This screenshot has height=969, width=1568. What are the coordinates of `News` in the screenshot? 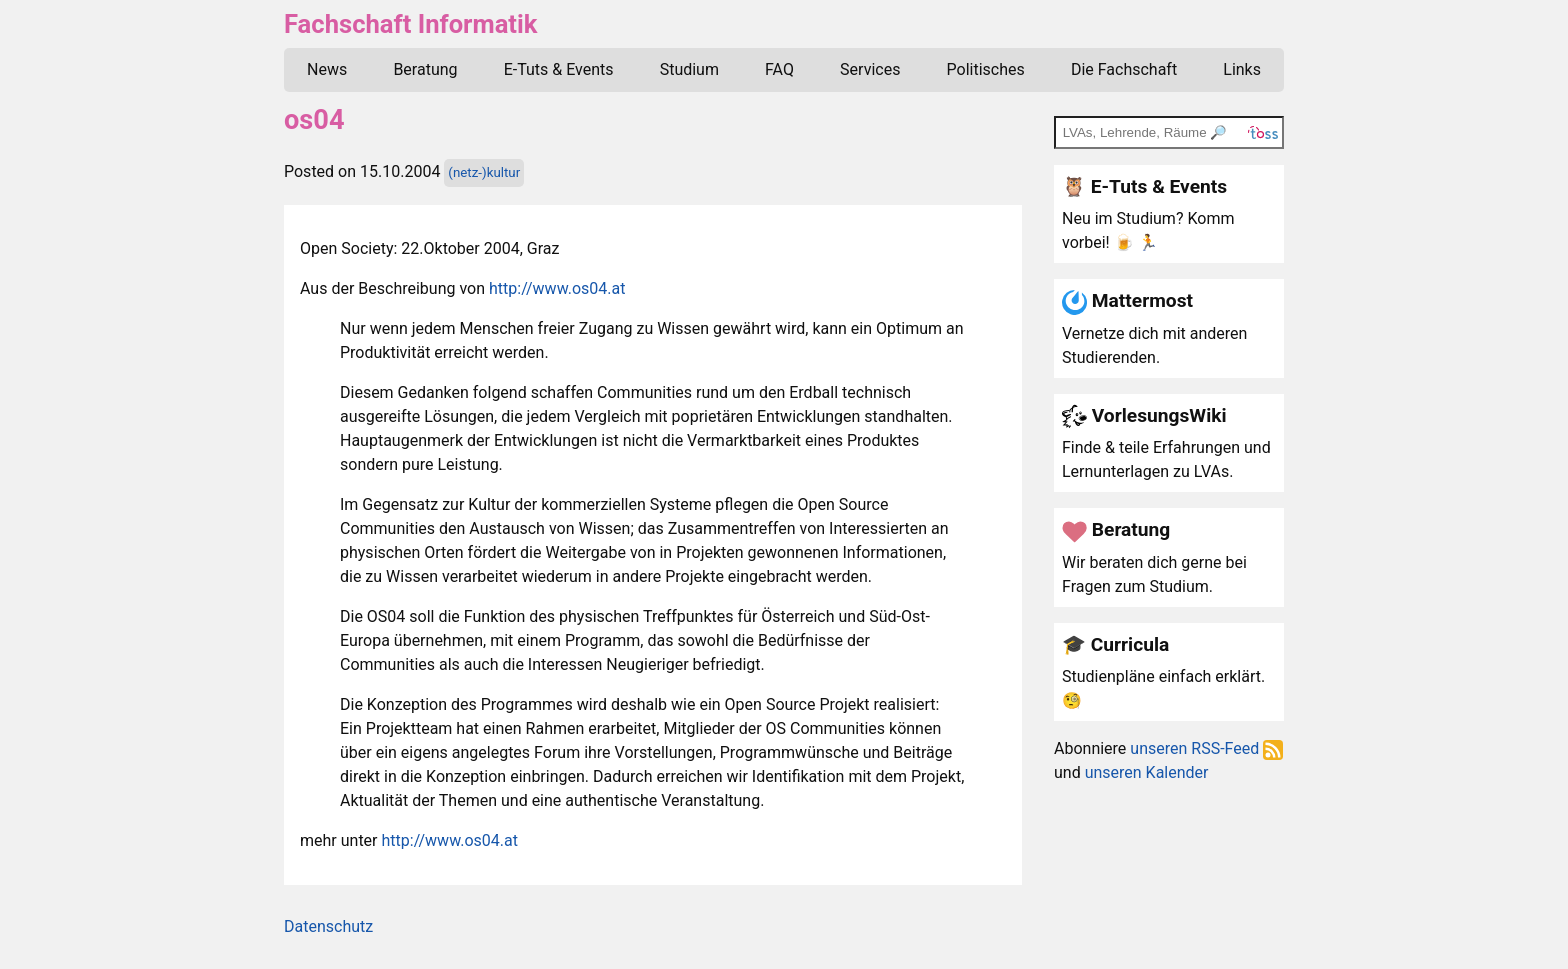 It's located at (327, 69).